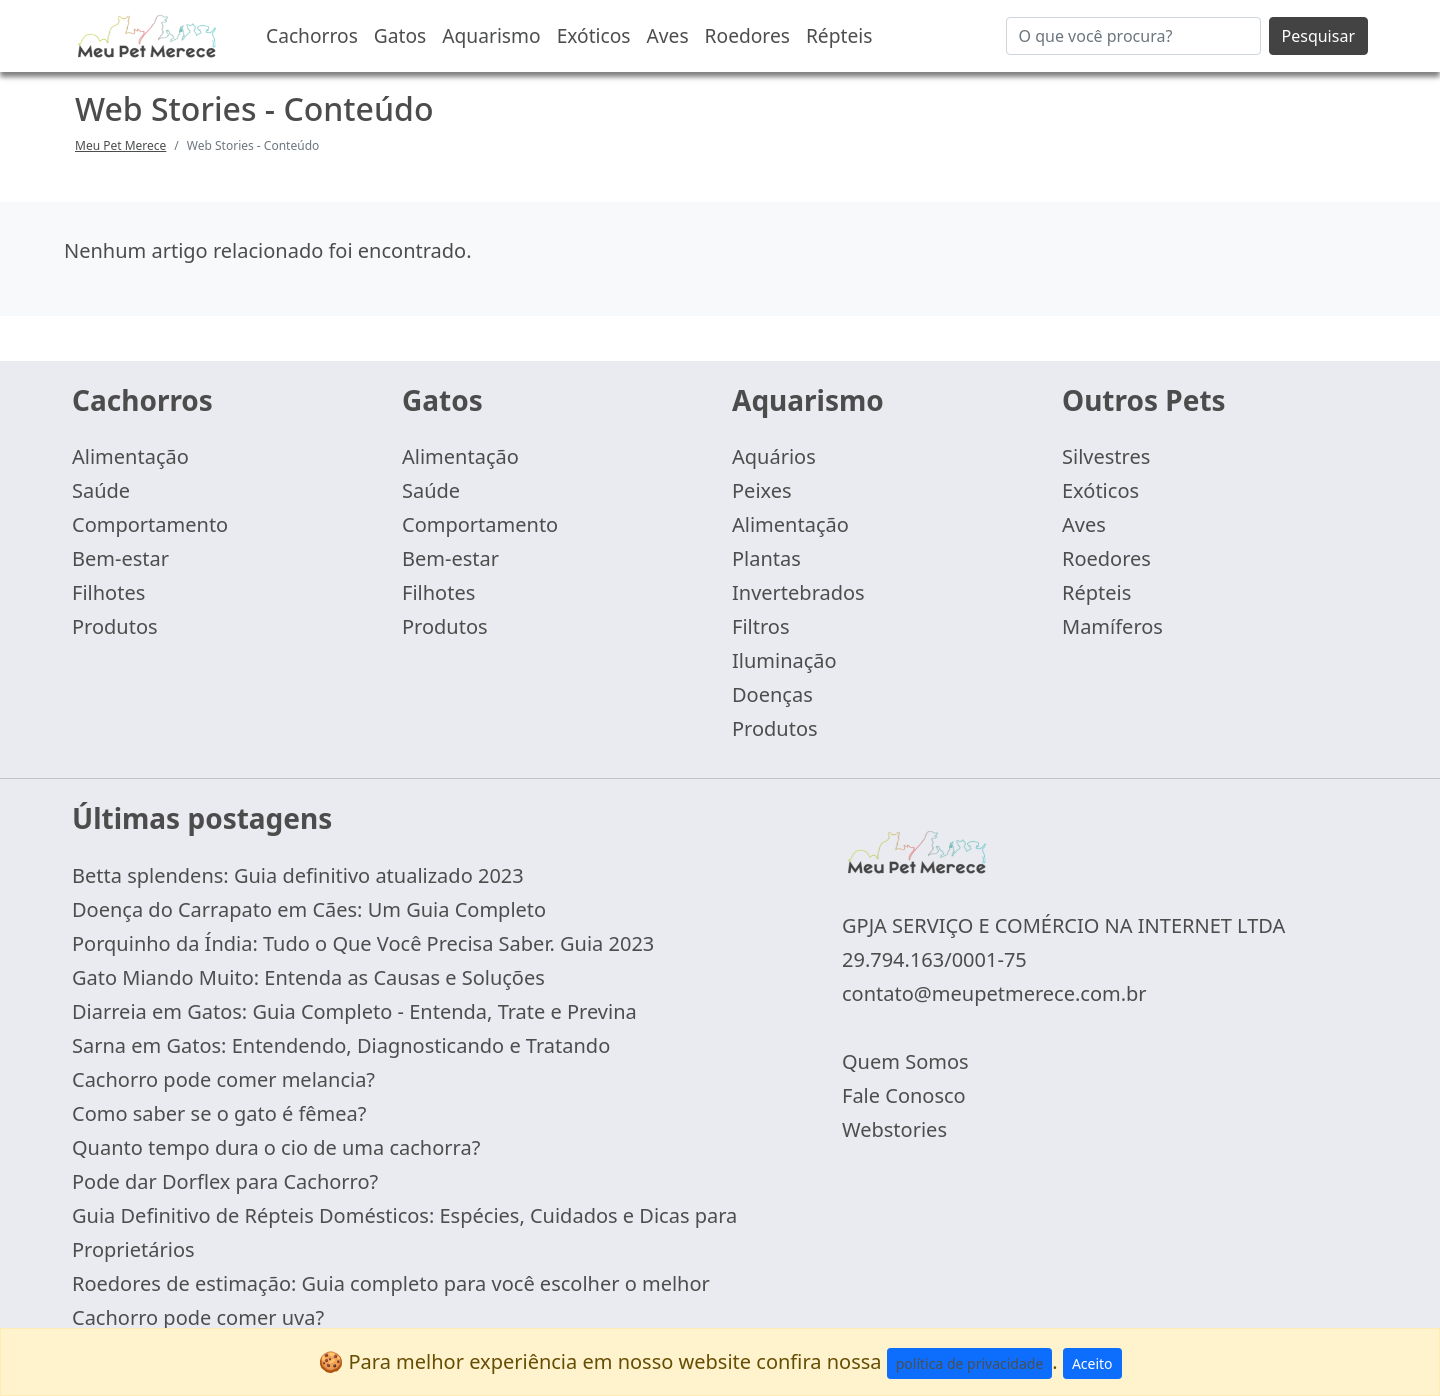 The height and width of the screenshot is (1396, 1440). I want to click on Gato Miando Muito: Entenda as Causas e Soluções, so click(308, 977).